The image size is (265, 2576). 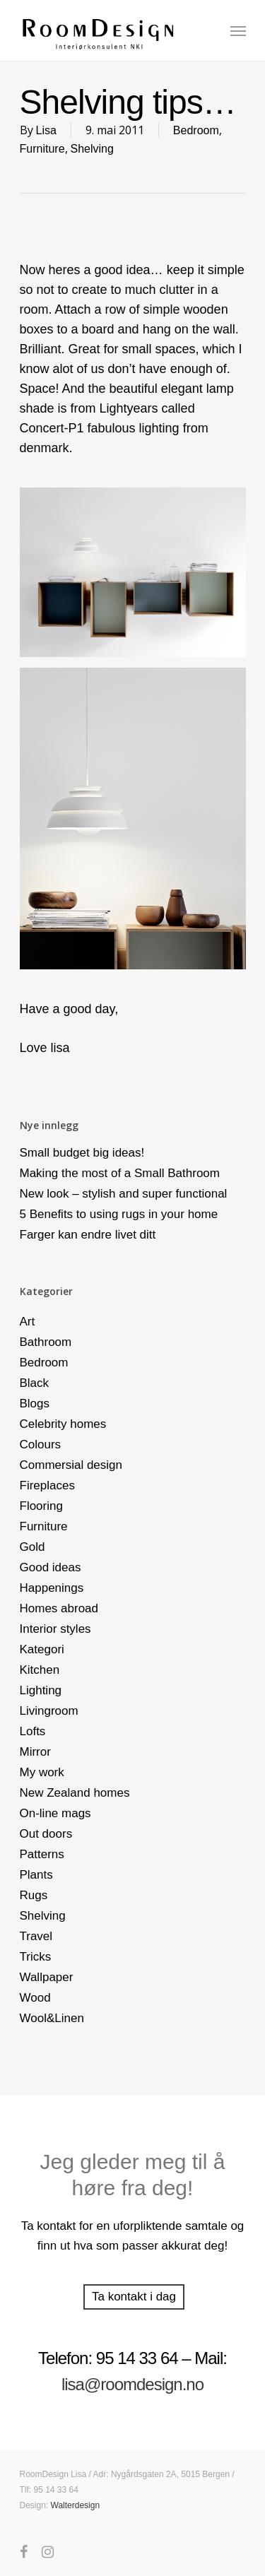 What do you see at coordinates (132, 2384) in the screenshot?
I see `lisa@roomdesign.no` at bounding box center [132, 2384].